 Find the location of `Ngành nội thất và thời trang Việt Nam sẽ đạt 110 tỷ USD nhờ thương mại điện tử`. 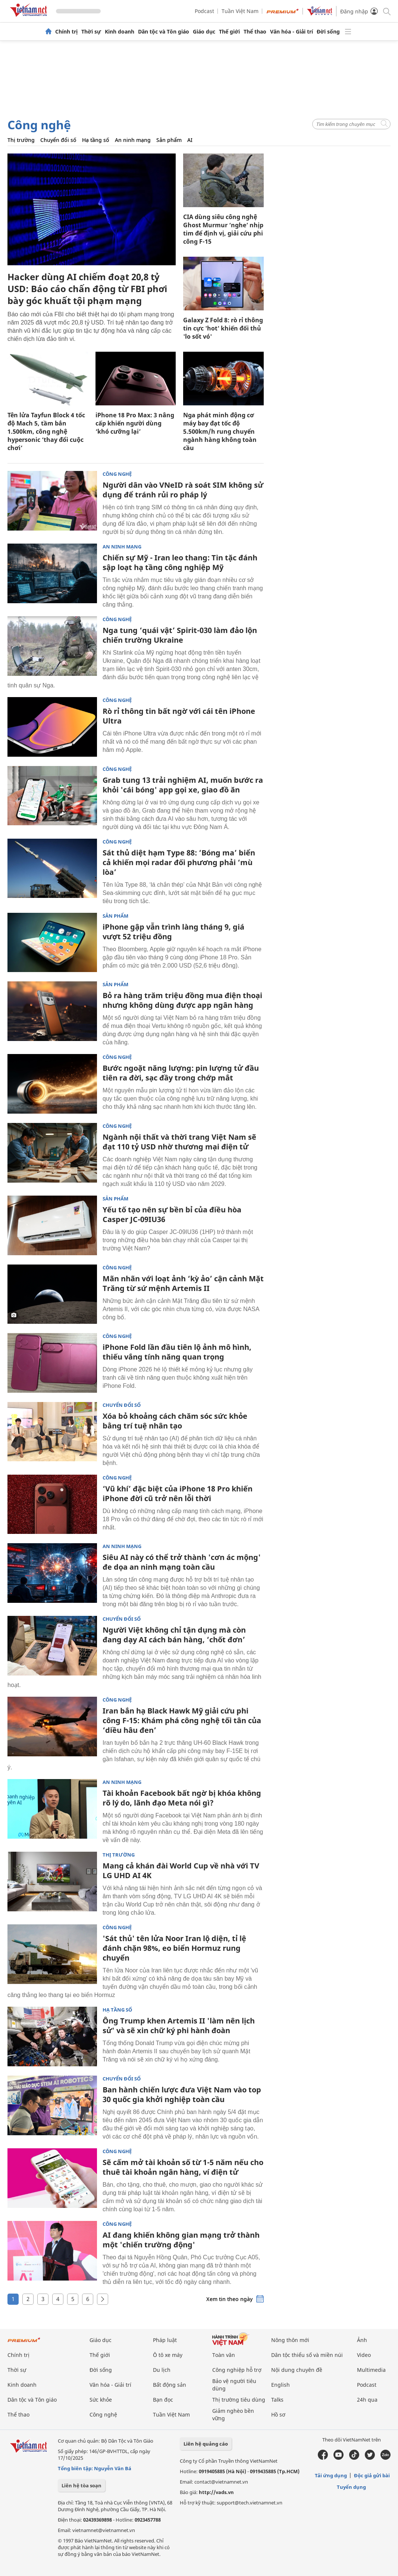

Ngành nội thất và thời trang Việt Nam sẽ đạt 110 tỷ USD nhờ thương mại điện tử is located at coordinates (179, 1142).